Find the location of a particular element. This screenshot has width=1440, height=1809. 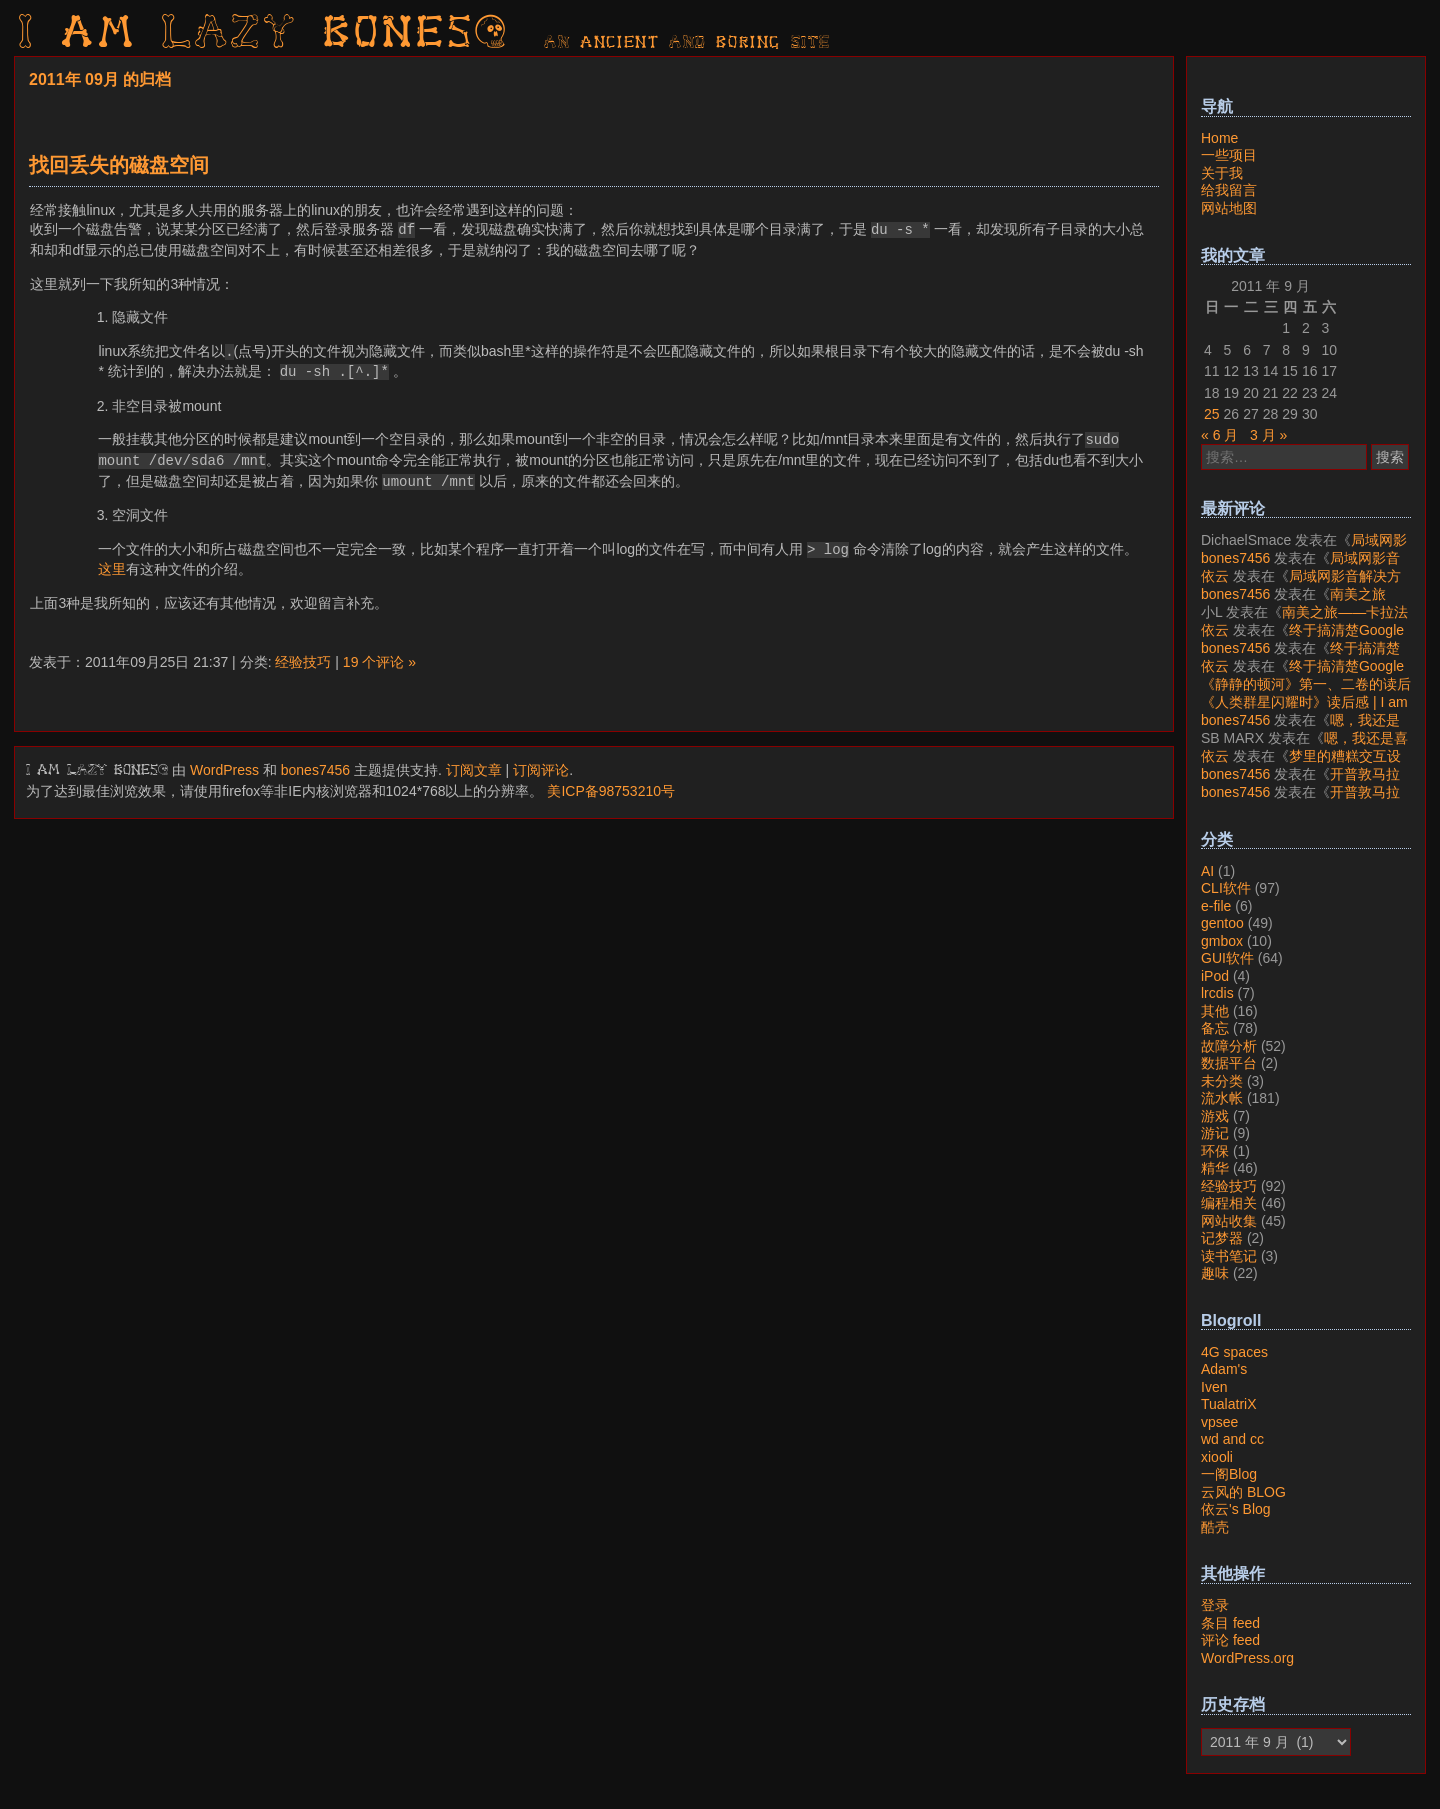

环保 is located at coordinates (1215, 1151).